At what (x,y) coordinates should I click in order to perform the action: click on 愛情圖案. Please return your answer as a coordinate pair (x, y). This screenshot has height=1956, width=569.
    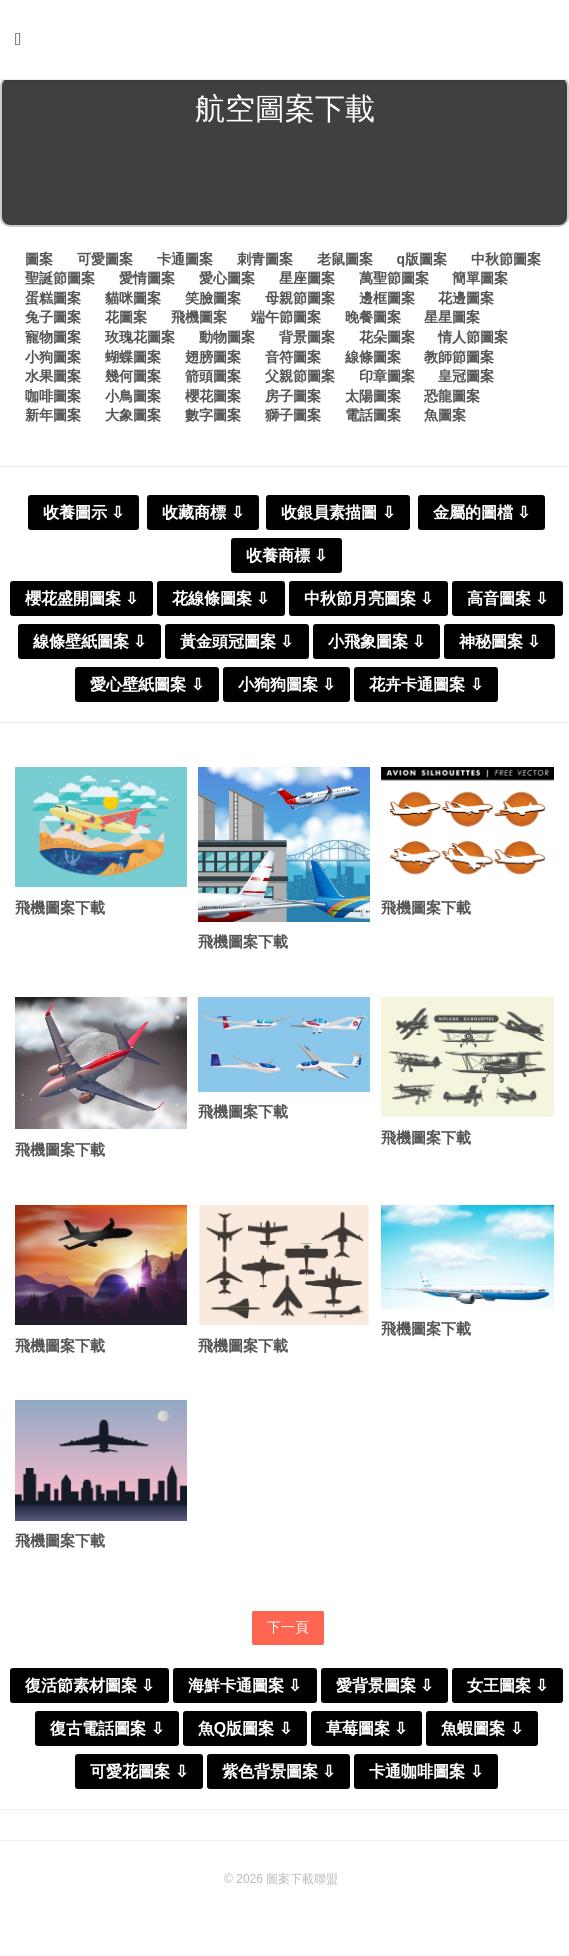
    Looking at the image, I should click on (147, 282).